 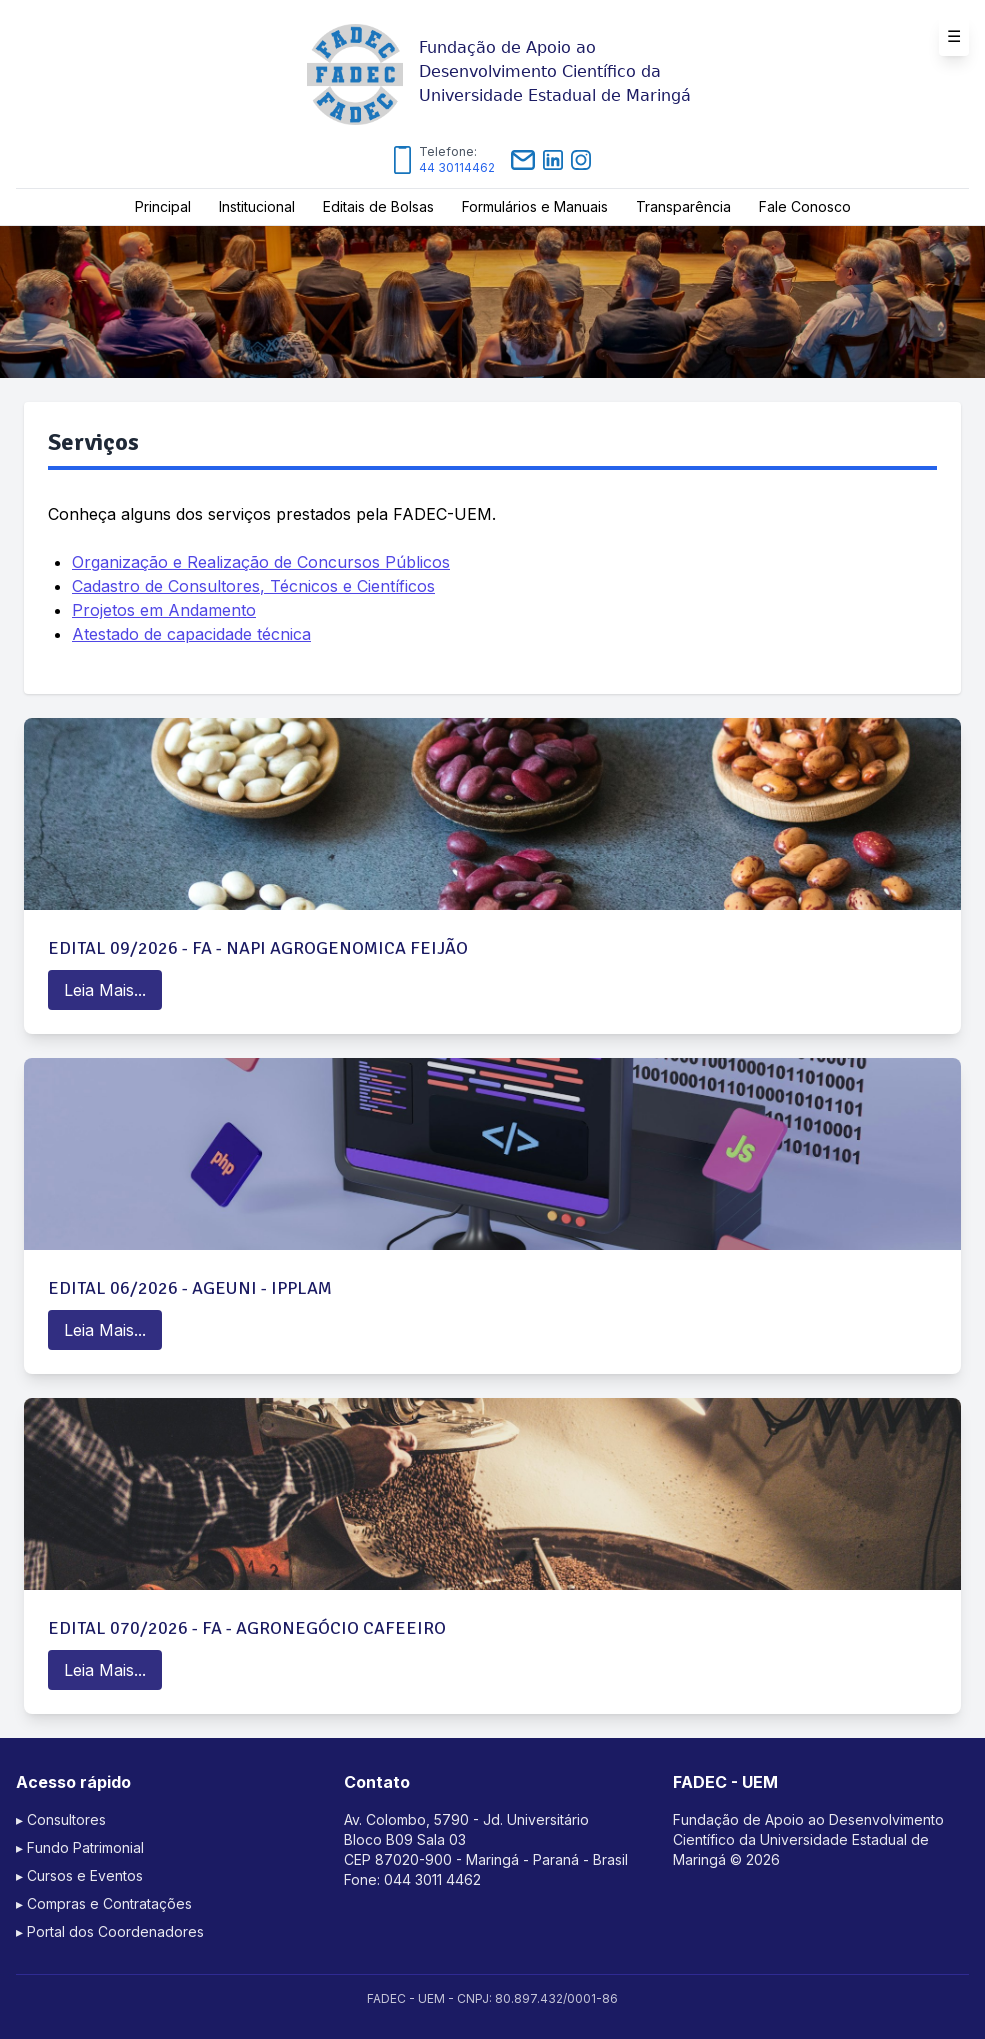 What do you see at coordinates (378, 206) in the screenshot?
I see `Editais de Bolsas` at bounding box center [378, 206].